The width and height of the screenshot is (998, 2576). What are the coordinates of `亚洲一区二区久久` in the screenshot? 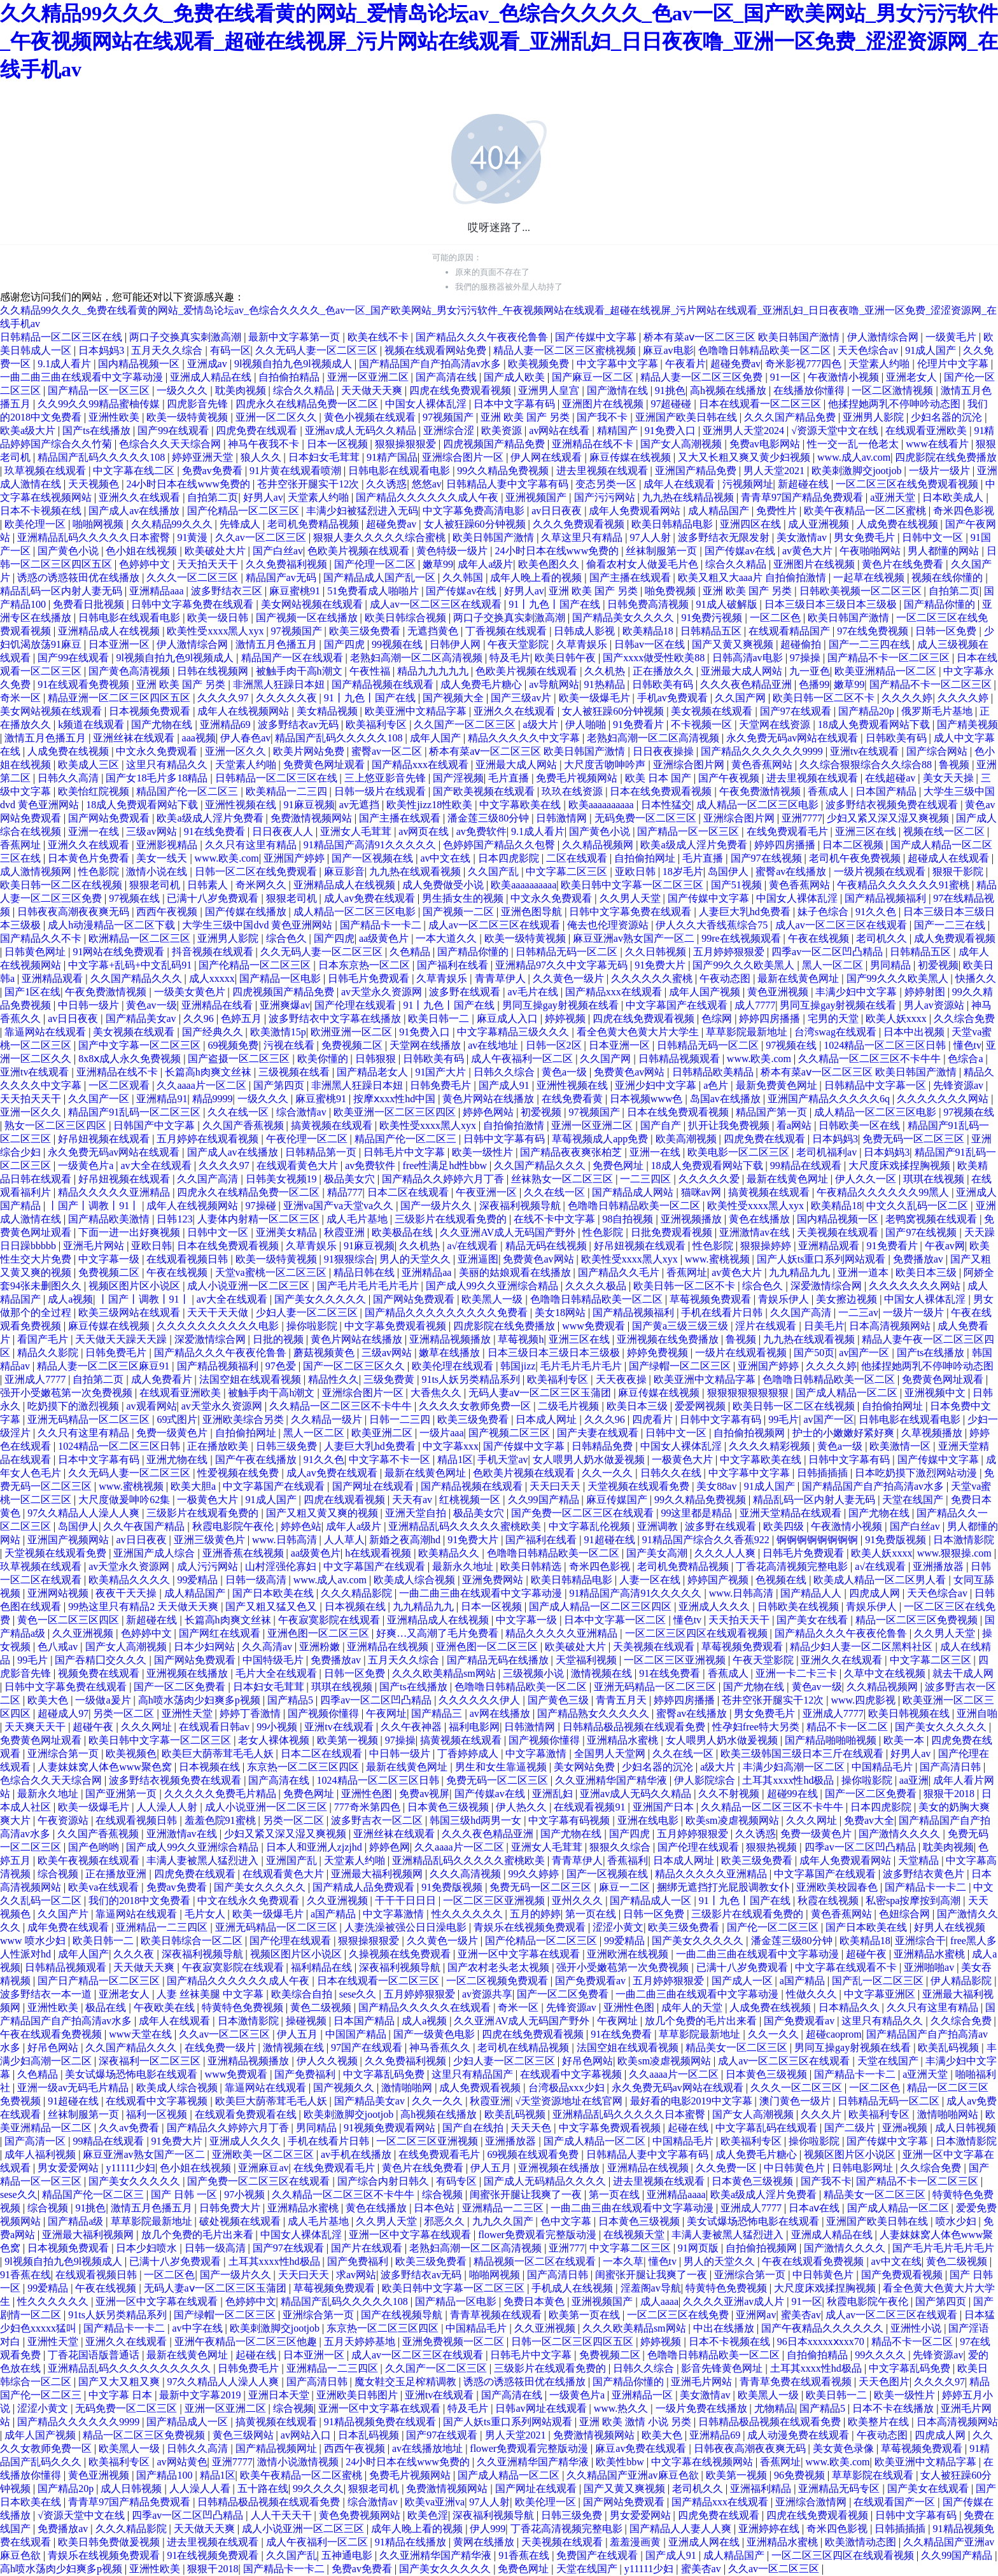 It's located at (277, 417).